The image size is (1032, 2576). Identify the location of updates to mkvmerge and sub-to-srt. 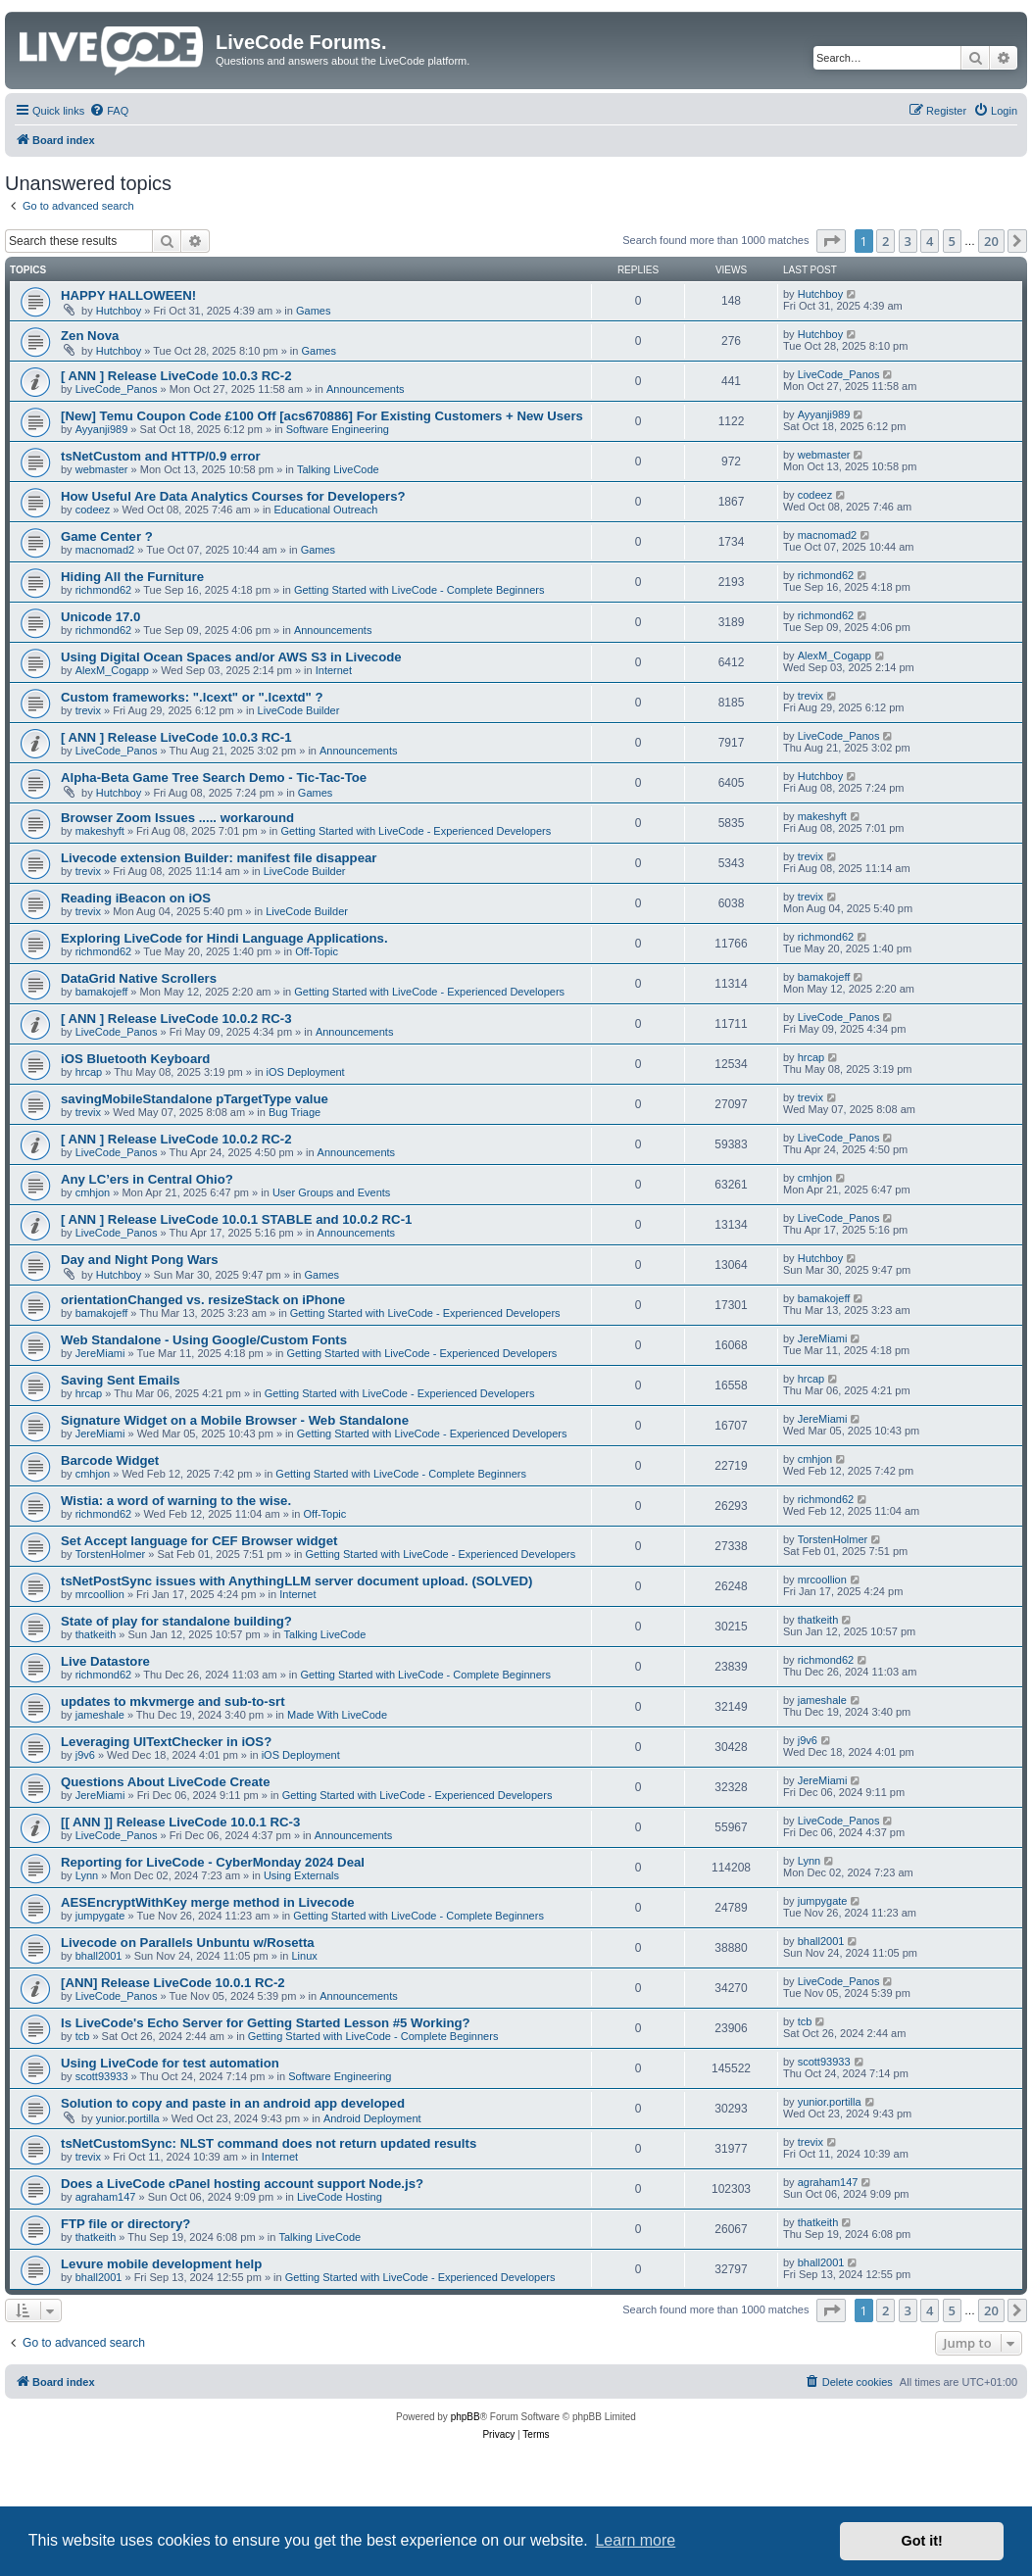
(173, 1701).